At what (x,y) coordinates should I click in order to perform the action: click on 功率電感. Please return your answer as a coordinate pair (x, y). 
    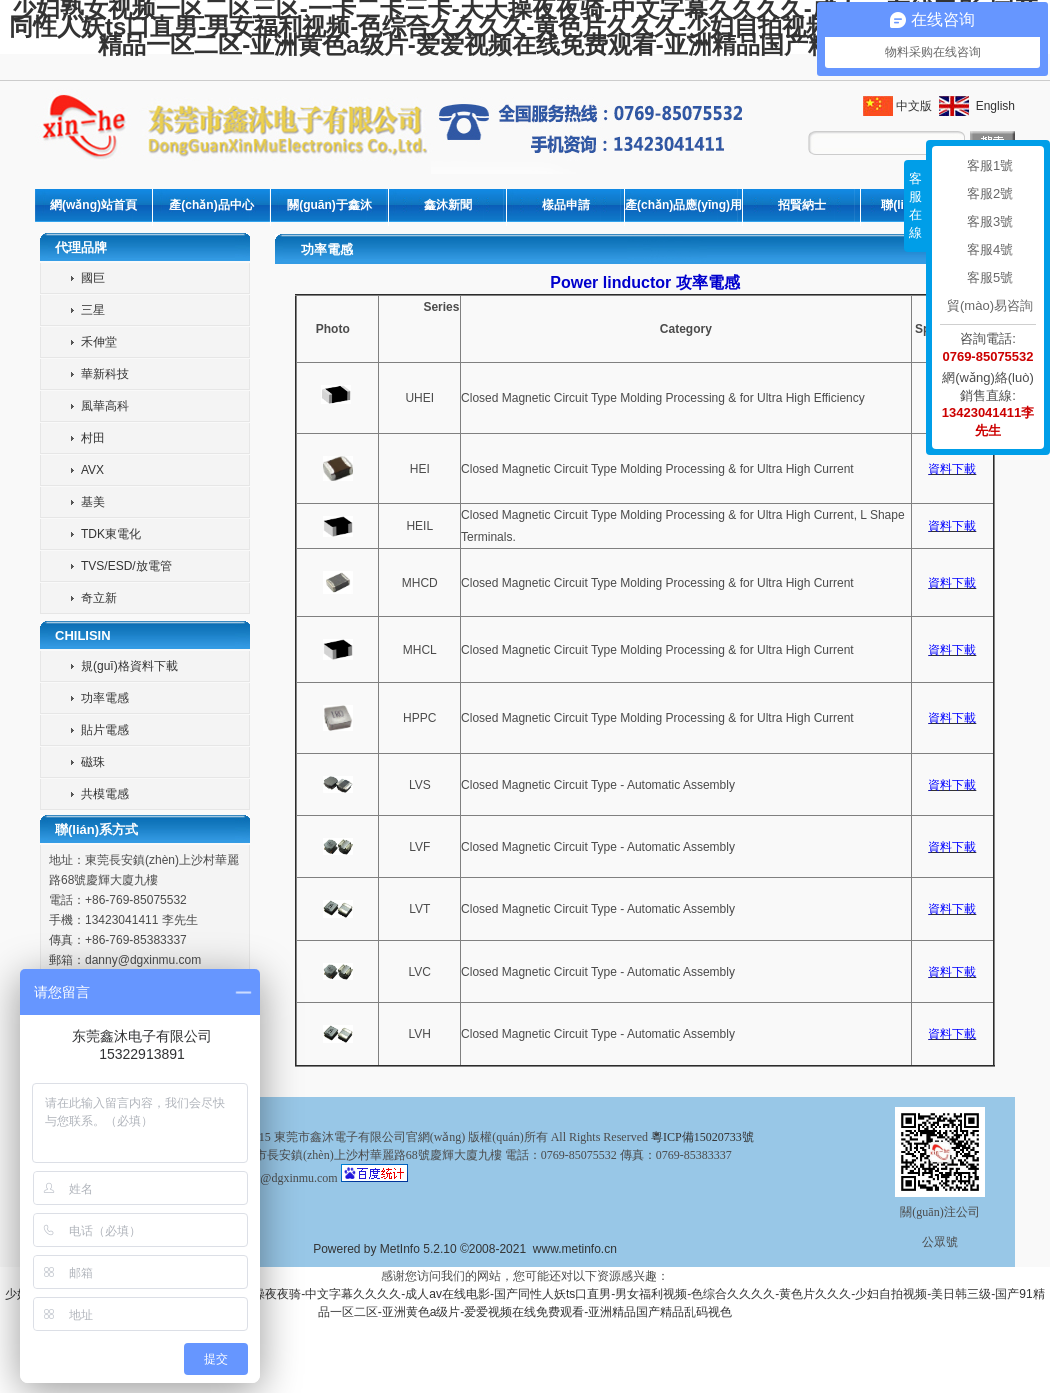
    Looking at the image, I should click on (105, 698).